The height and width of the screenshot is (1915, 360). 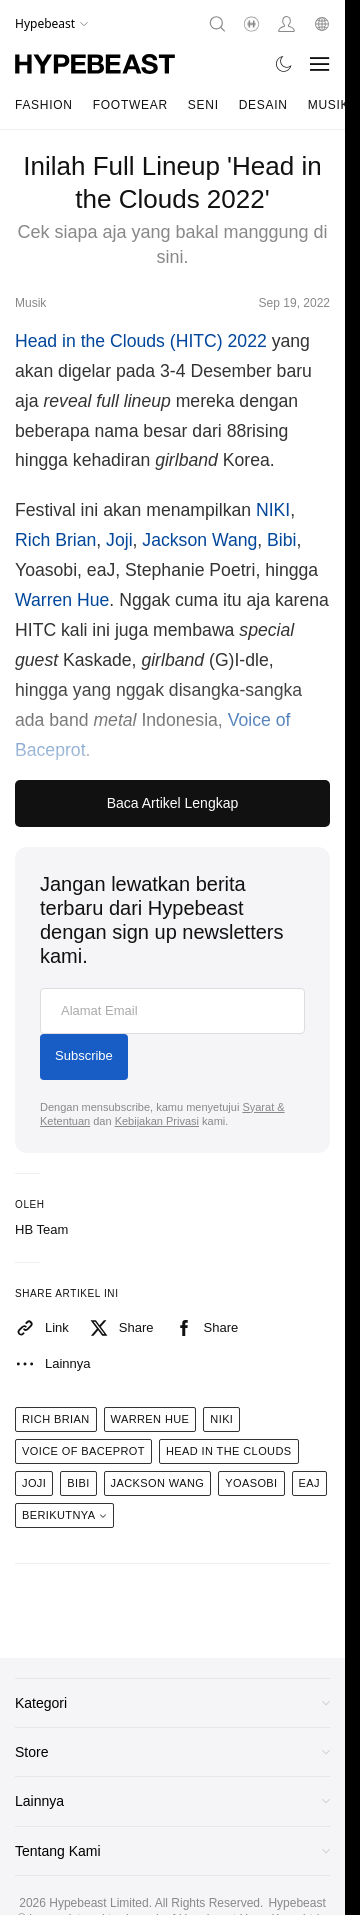 What do you see at coordinates (281, 540) in the screenshot?
I see `Bibi` at bounding box center [281, 540].